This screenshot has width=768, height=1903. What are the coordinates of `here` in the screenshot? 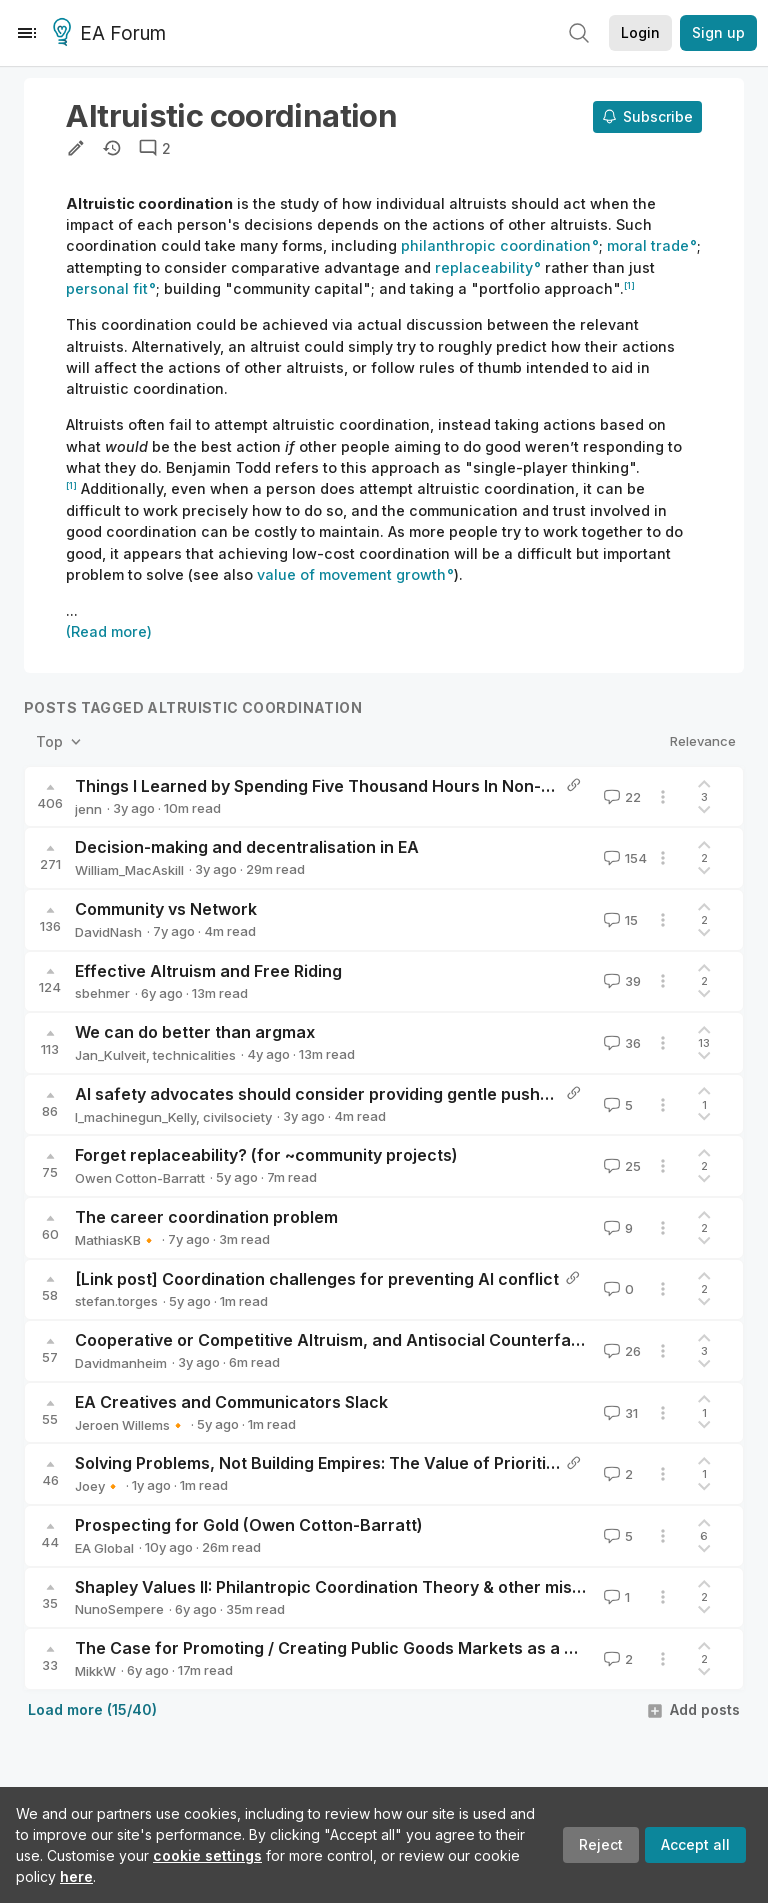 It's located at (76, 1876).